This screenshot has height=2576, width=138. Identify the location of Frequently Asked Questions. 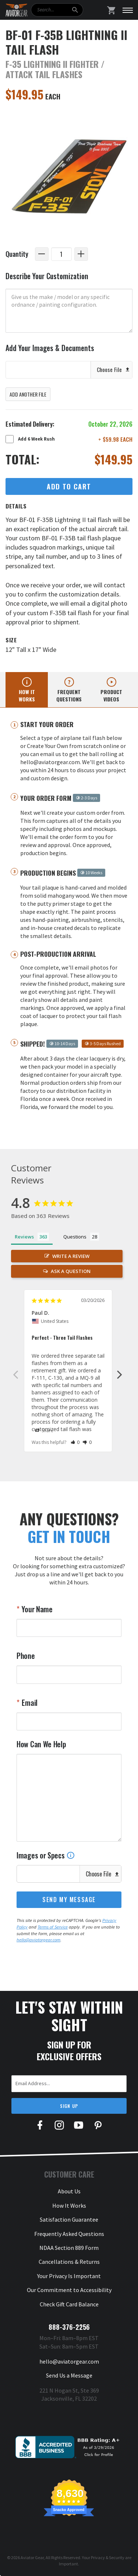
(69, 2233).